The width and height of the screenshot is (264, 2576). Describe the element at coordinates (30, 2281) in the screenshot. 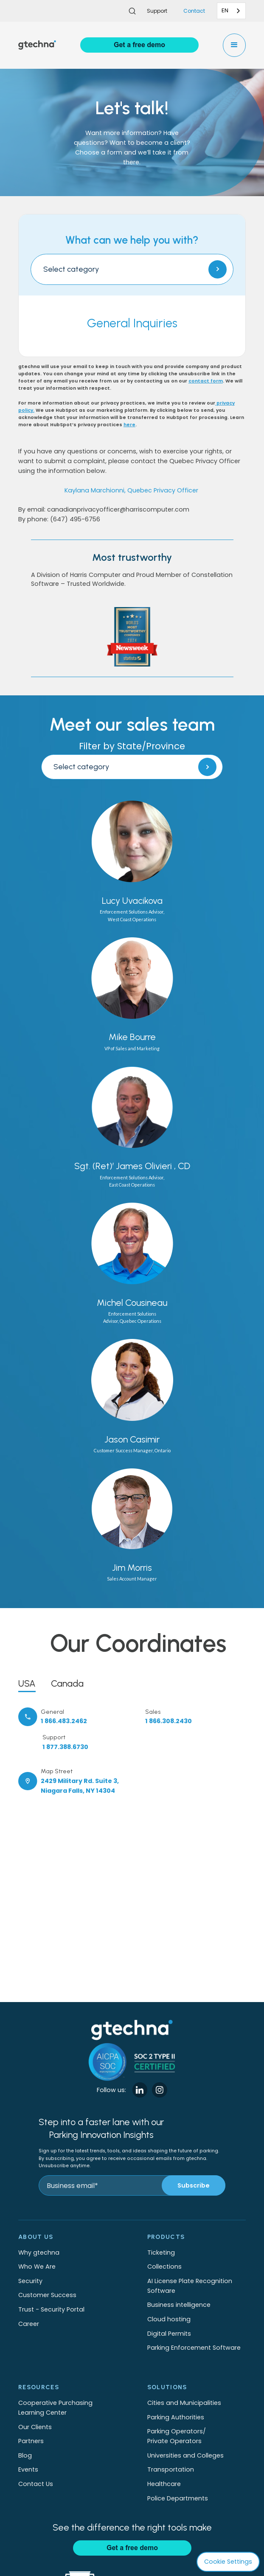

I see `Security` at that location.